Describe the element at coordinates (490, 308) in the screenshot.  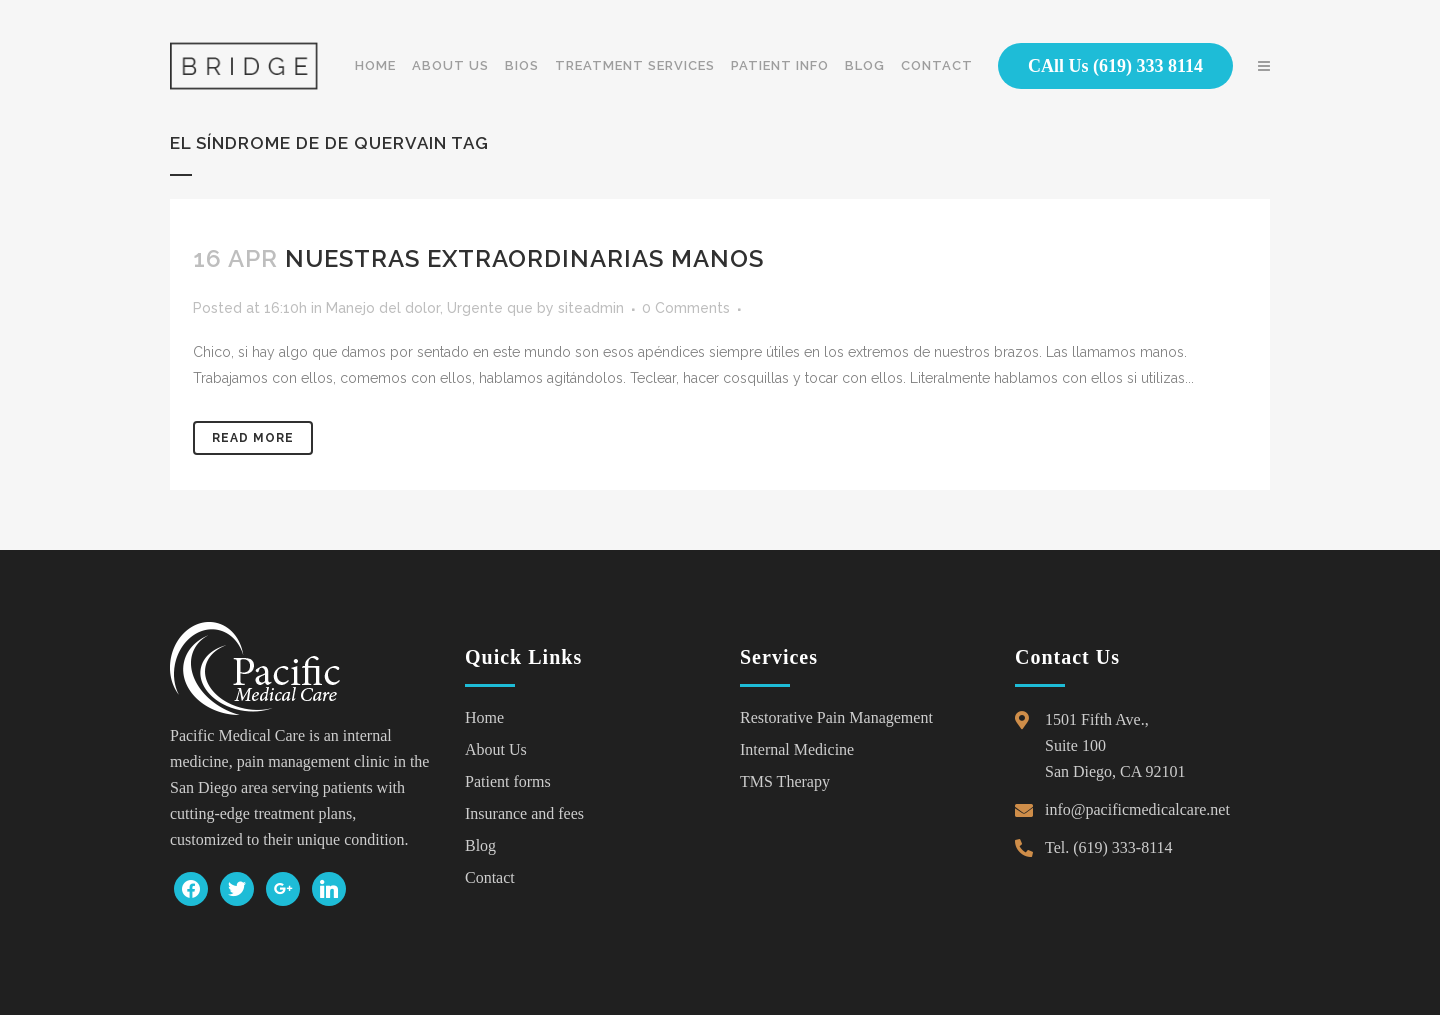
I see `Urgente que` at that location.